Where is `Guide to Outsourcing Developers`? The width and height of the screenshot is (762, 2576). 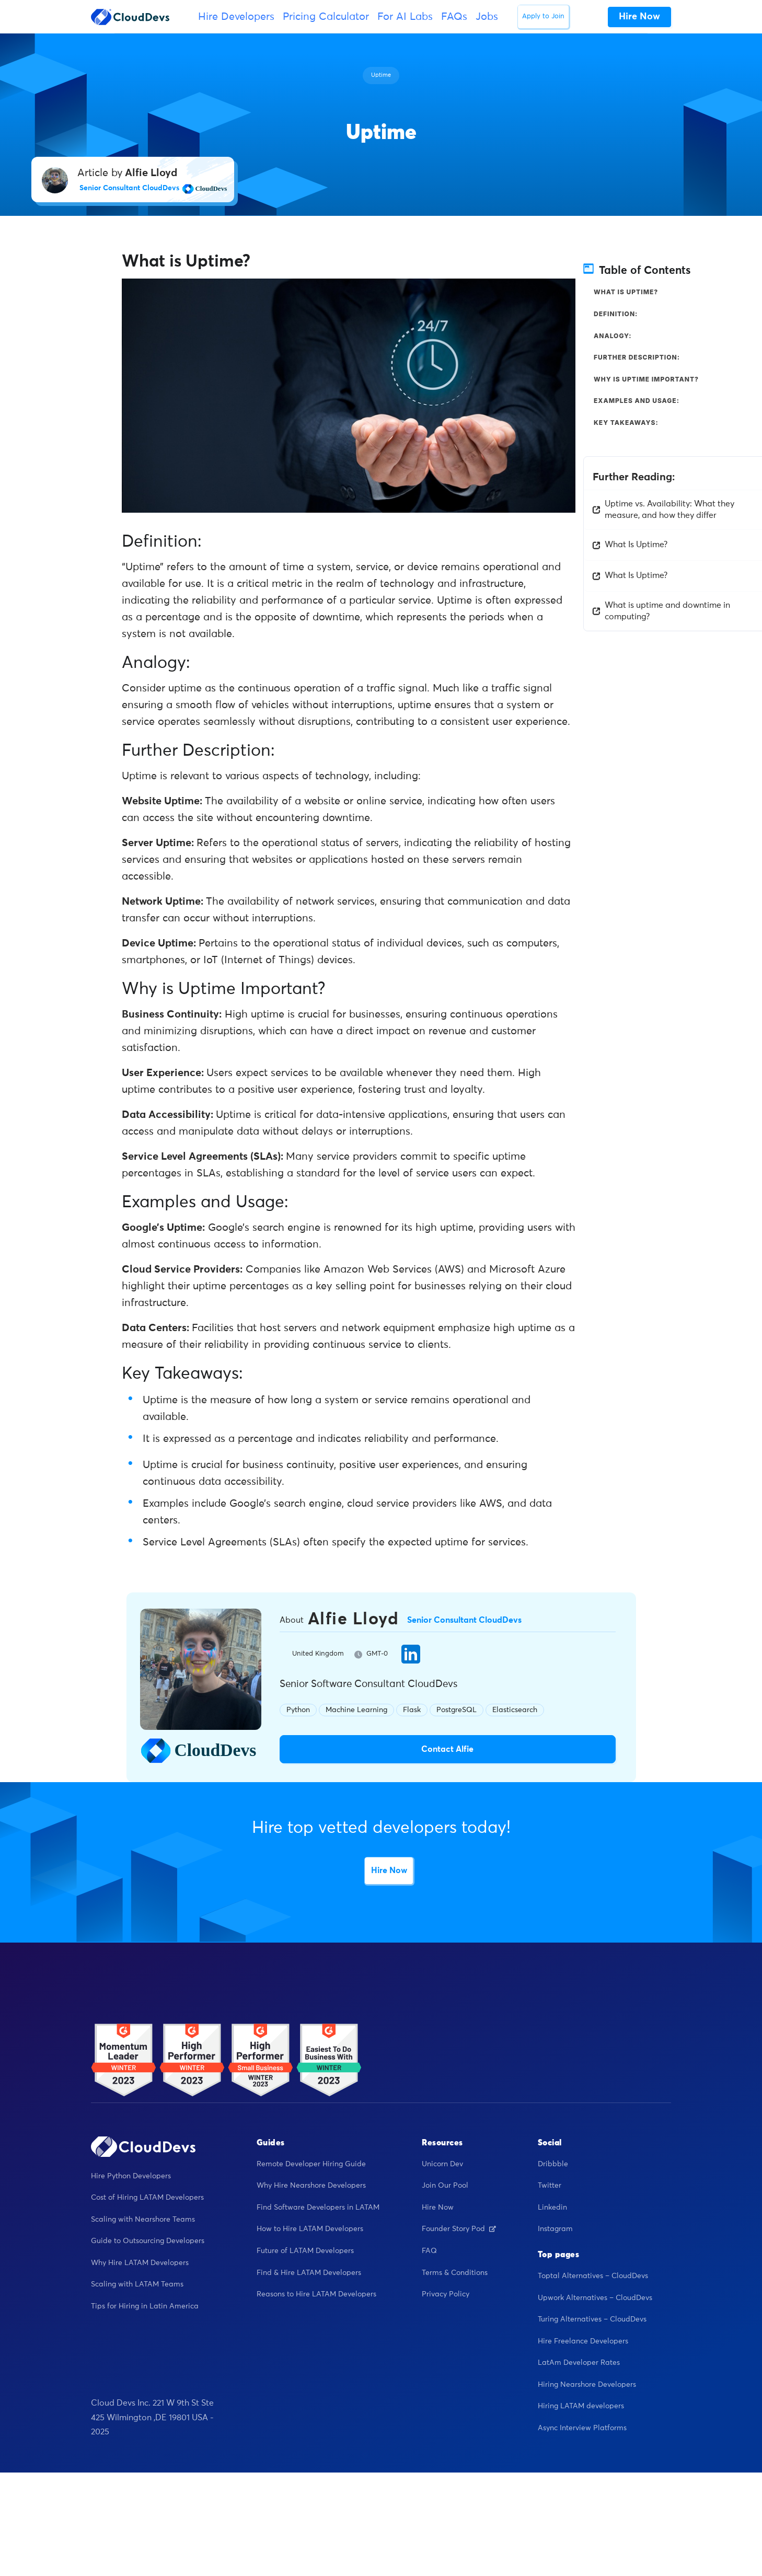 Guide to Outsourcing Developers is located at coordinates (147, 2241).